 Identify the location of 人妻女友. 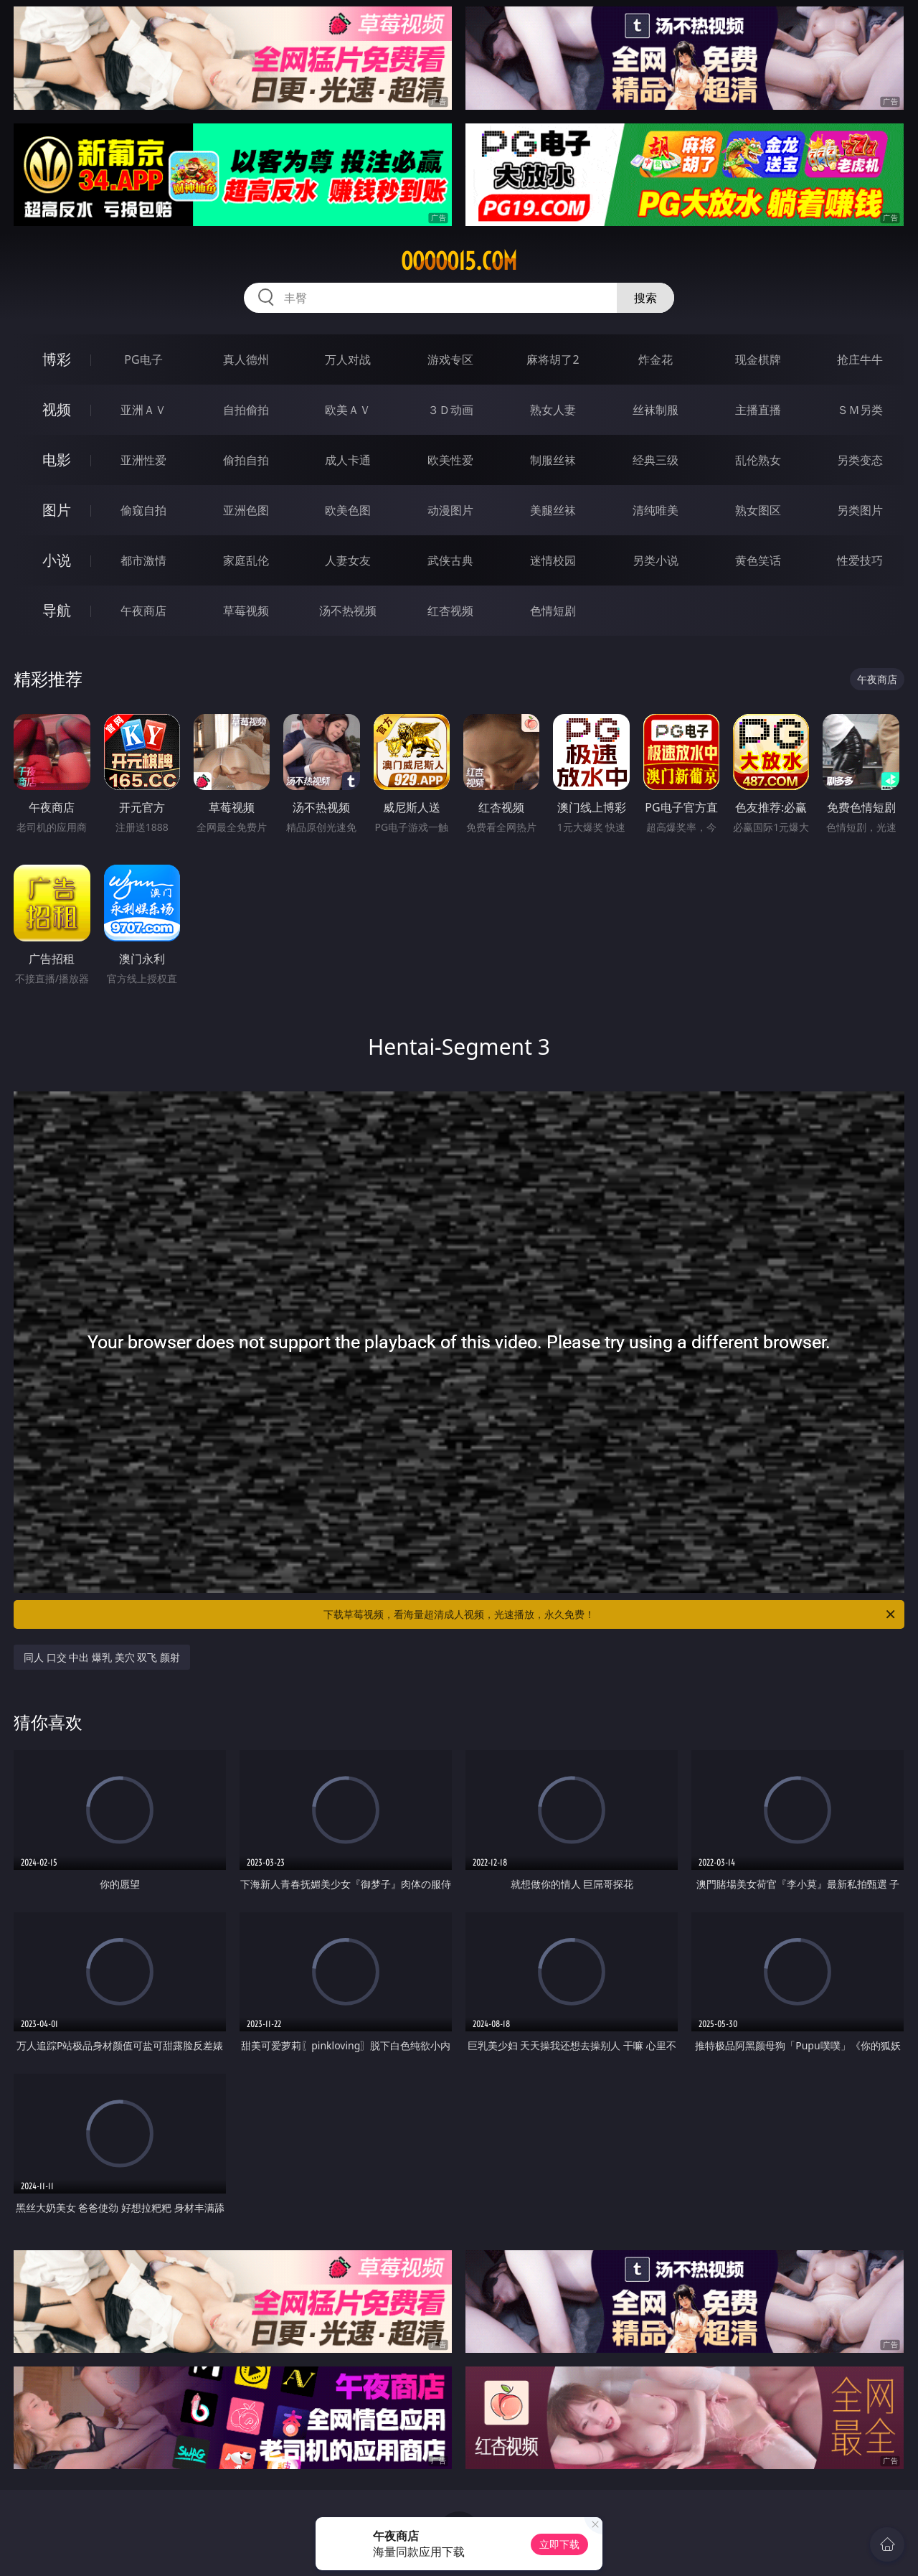
(348, 560).